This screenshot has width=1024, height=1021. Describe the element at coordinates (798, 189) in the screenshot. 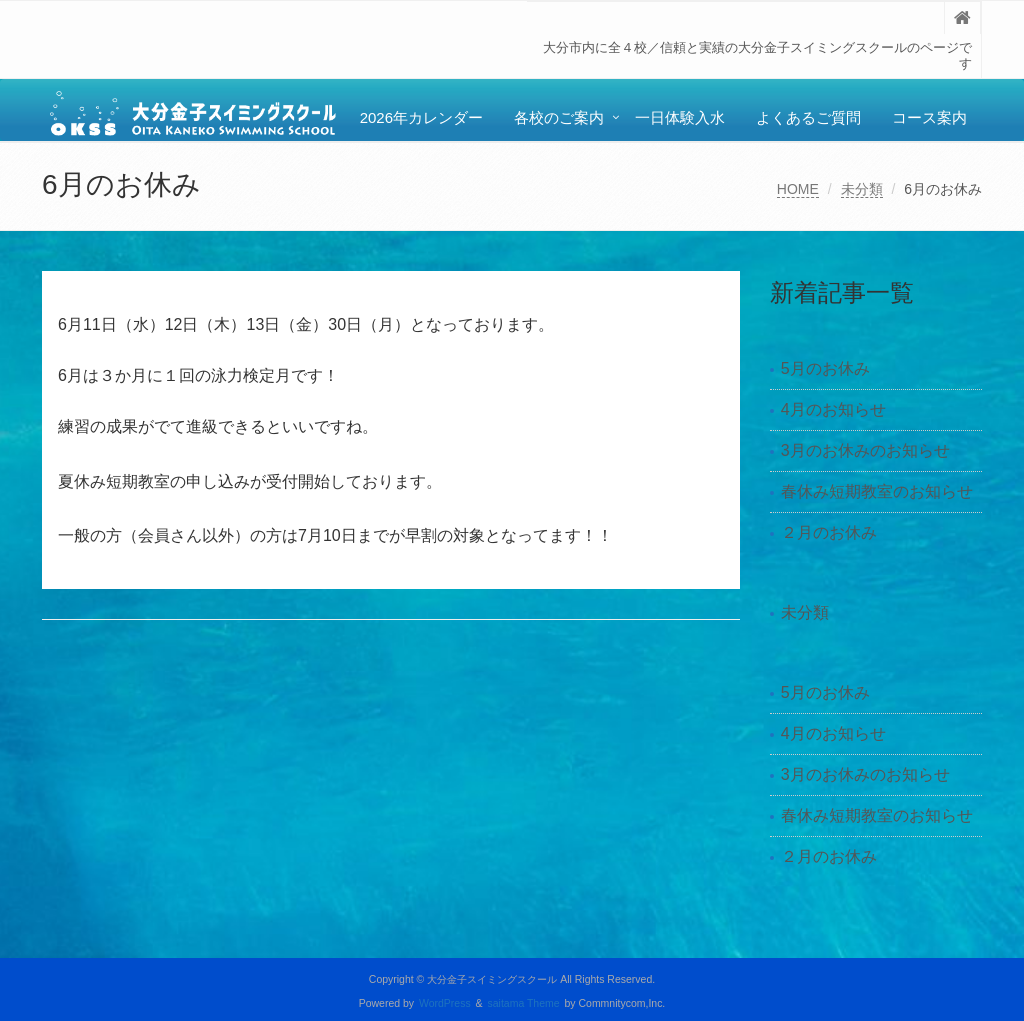

I see `HOME` at that location.